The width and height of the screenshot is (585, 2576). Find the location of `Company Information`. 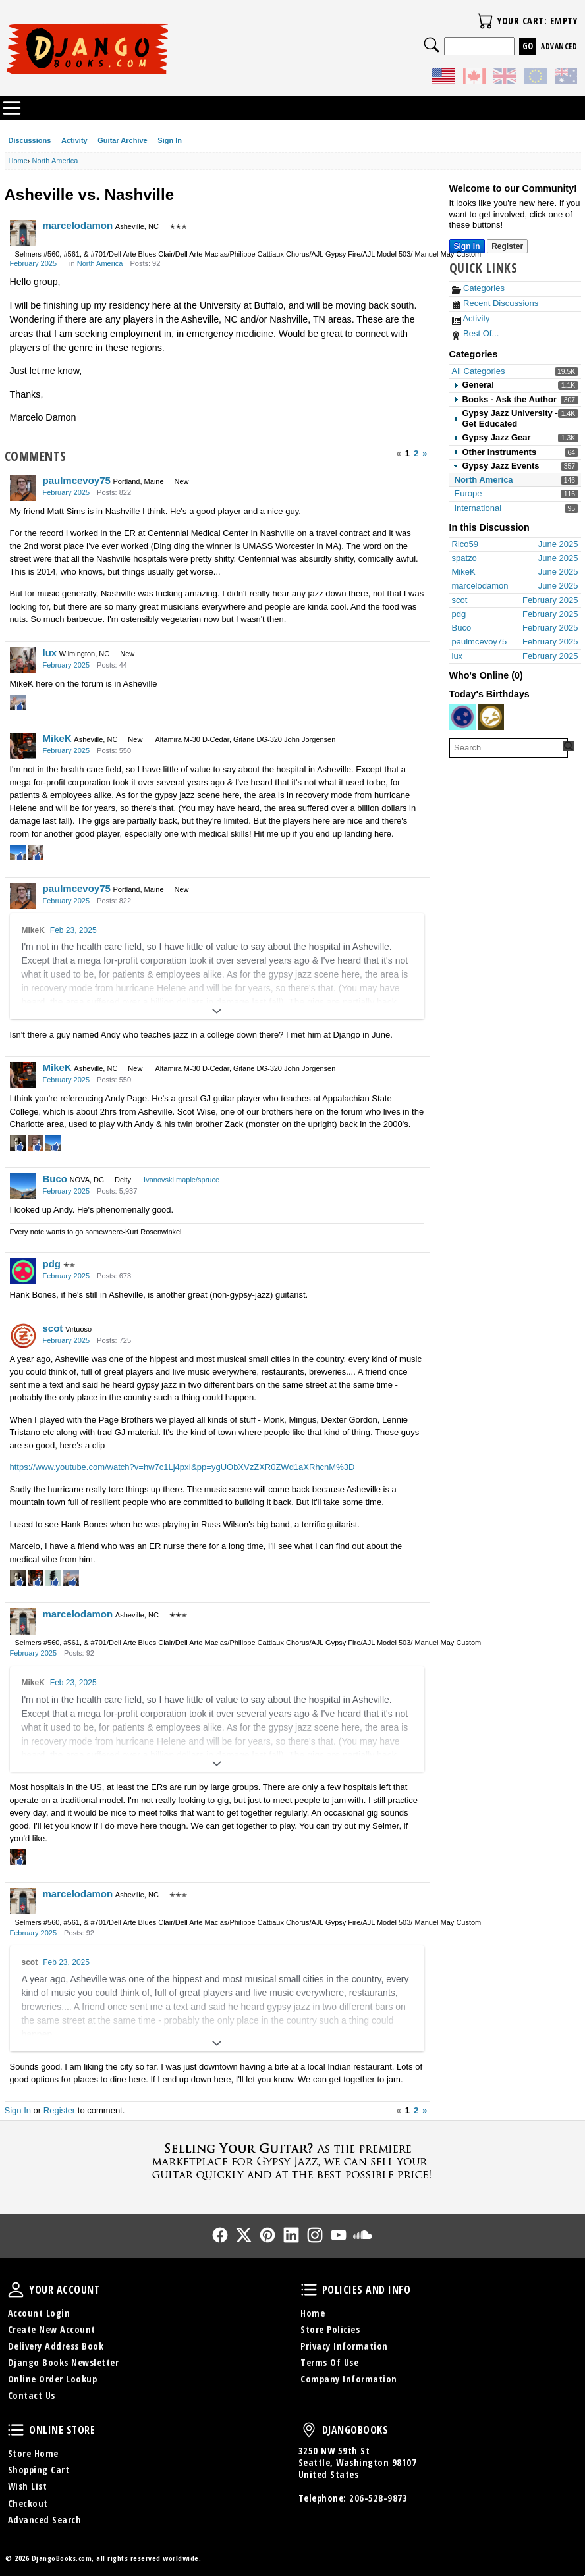

Company Information is located at coordinates (348, 2379).